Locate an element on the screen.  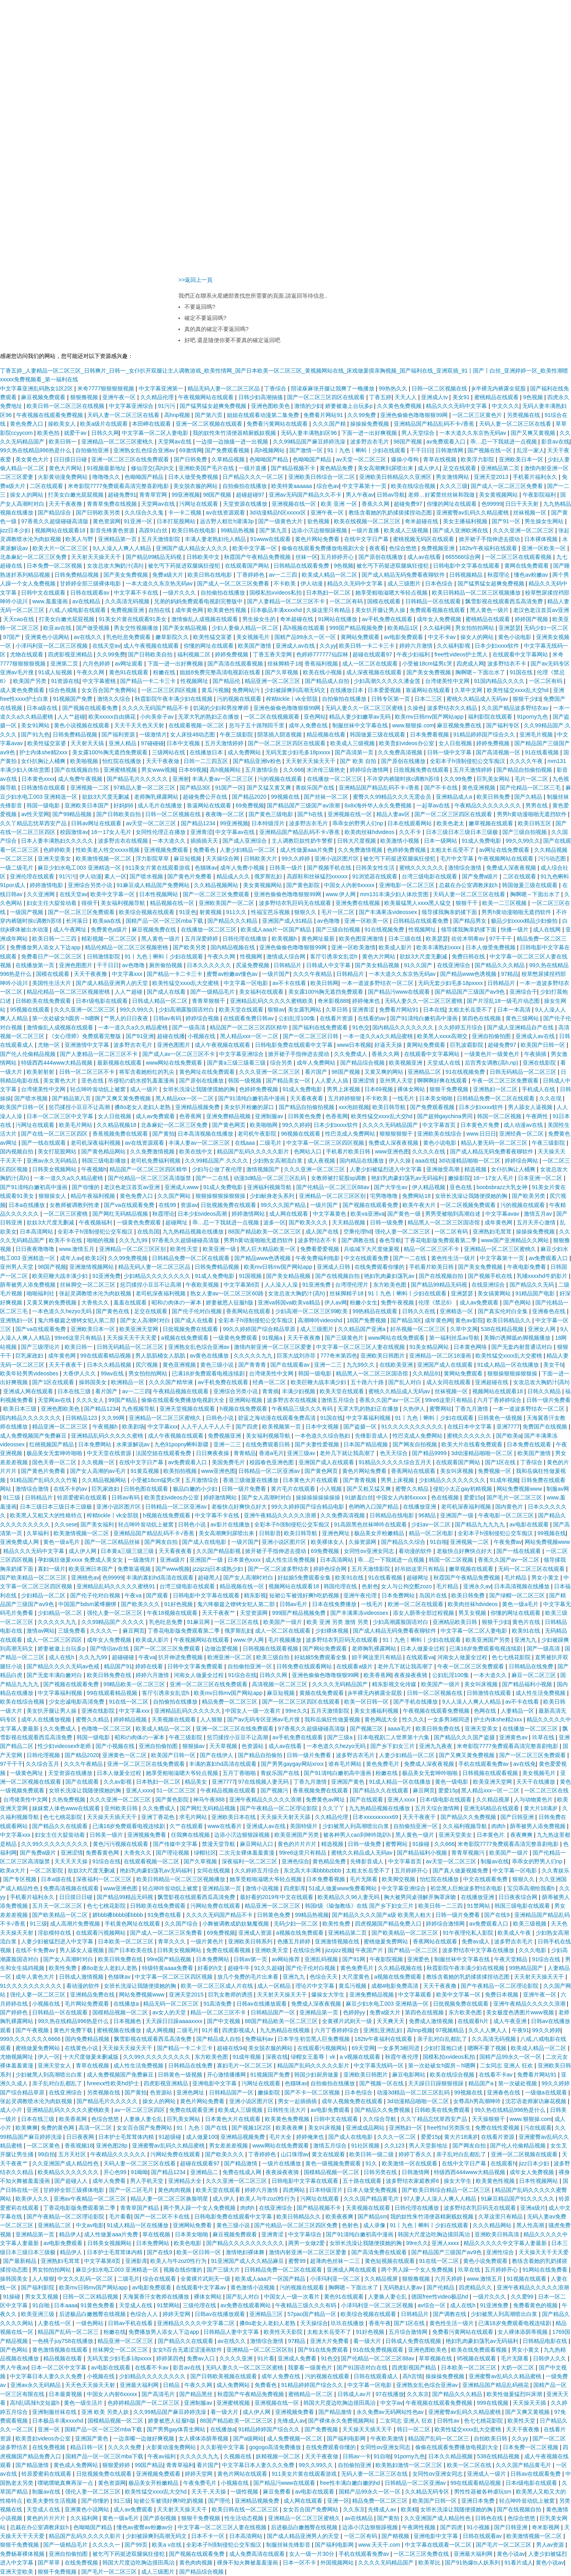
美女91 is located at coordinates (461, 397).